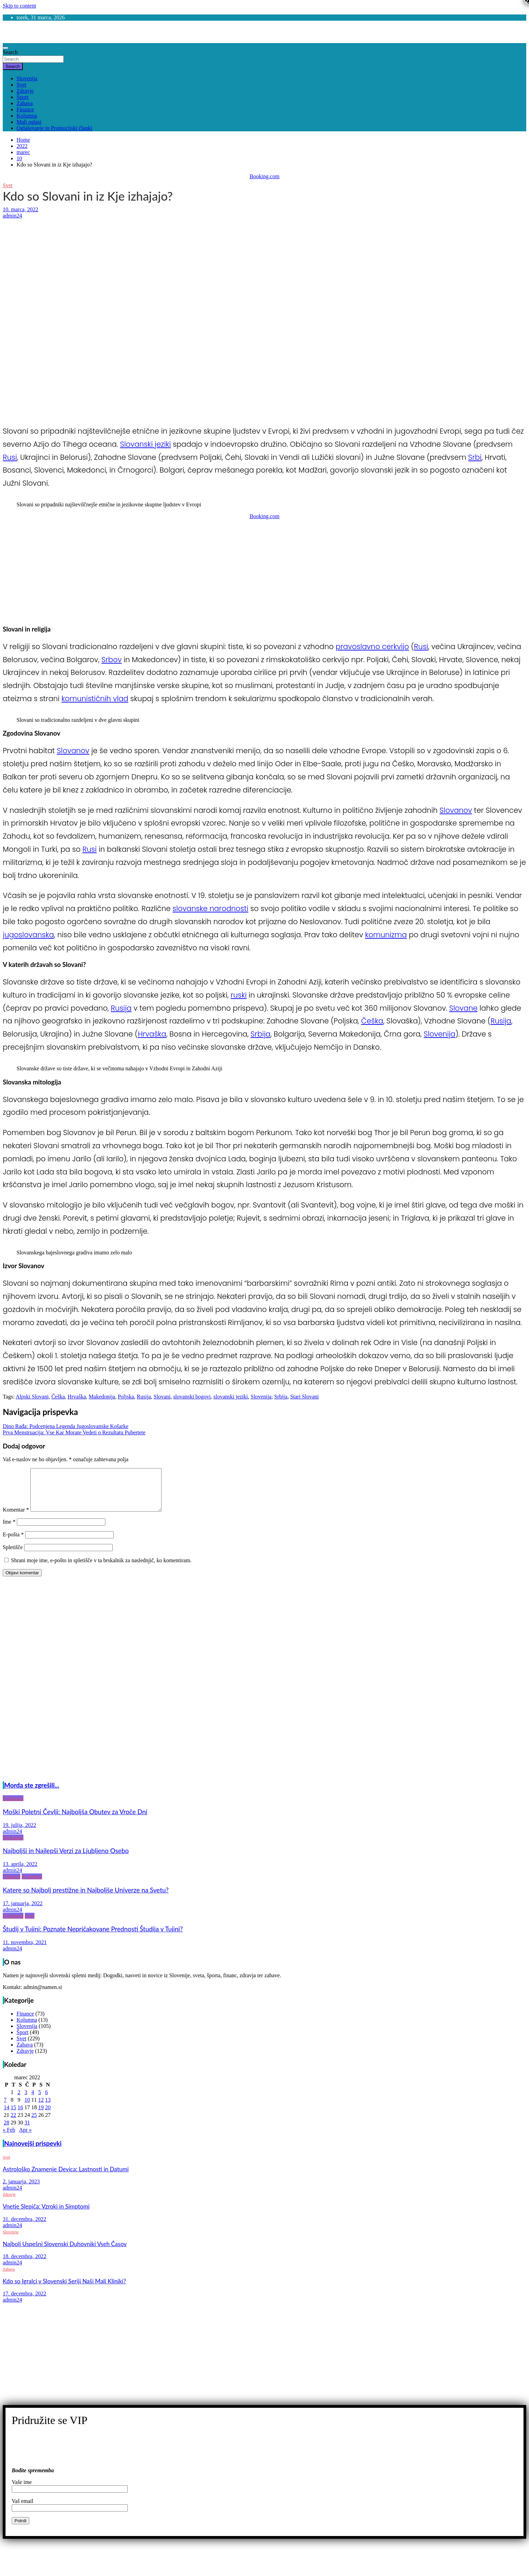 The height and width of the screenshot is (2576, 529). What do you see at coordinates (27, 2131) in the screenshot?
I see `31 [Prispevki objavljeni na dan 31. March, 2022]` at bounding box center [27, 2131].